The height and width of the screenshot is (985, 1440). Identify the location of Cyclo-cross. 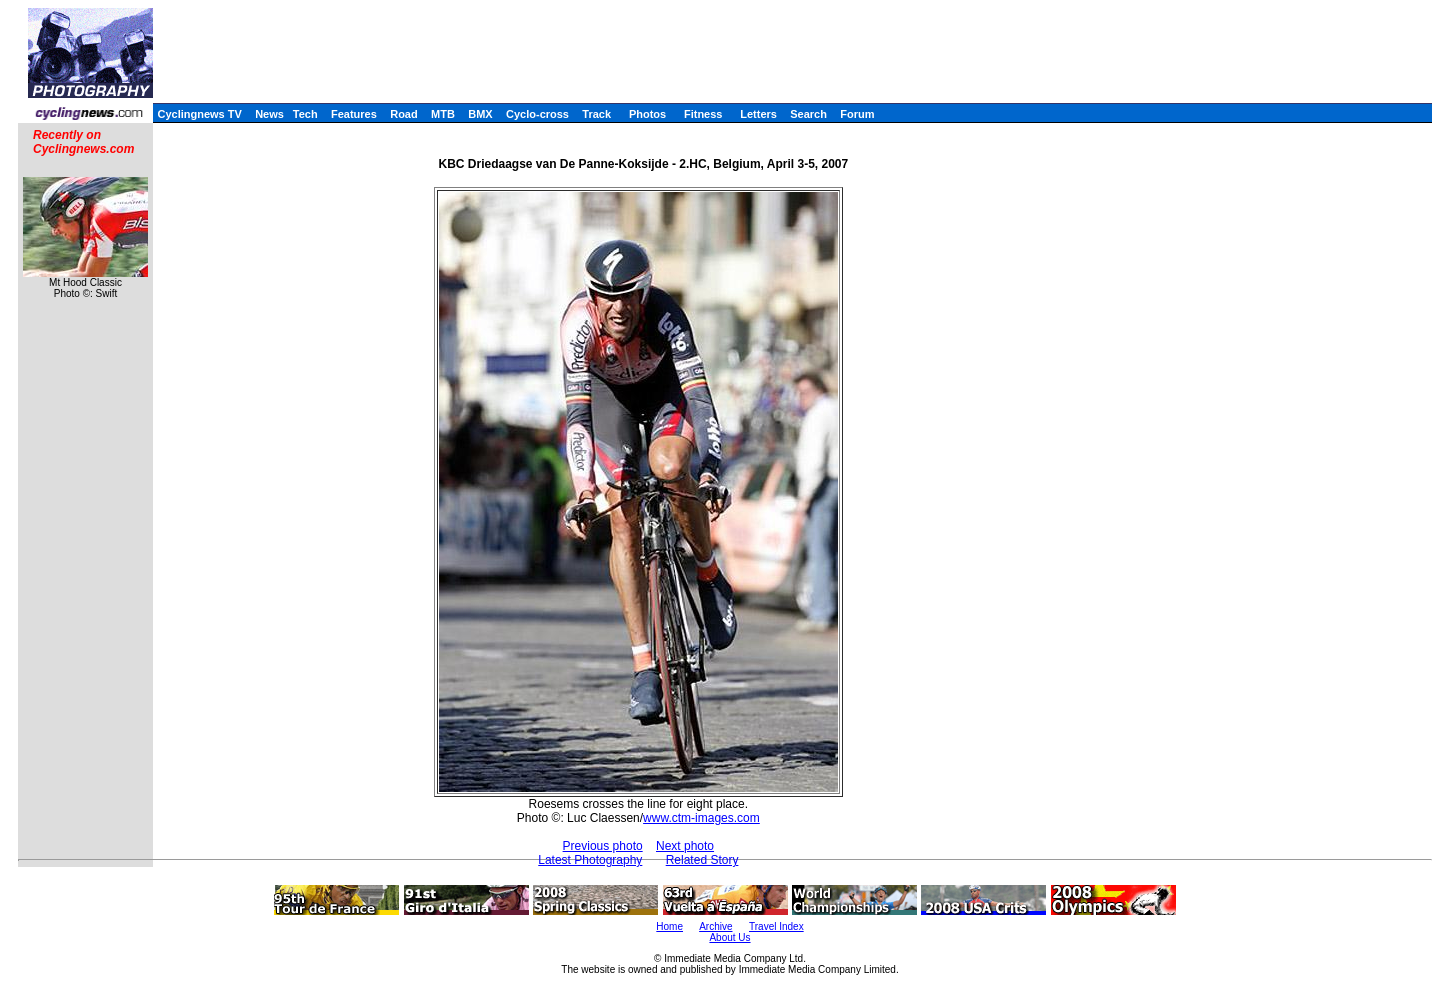
(537, 114).